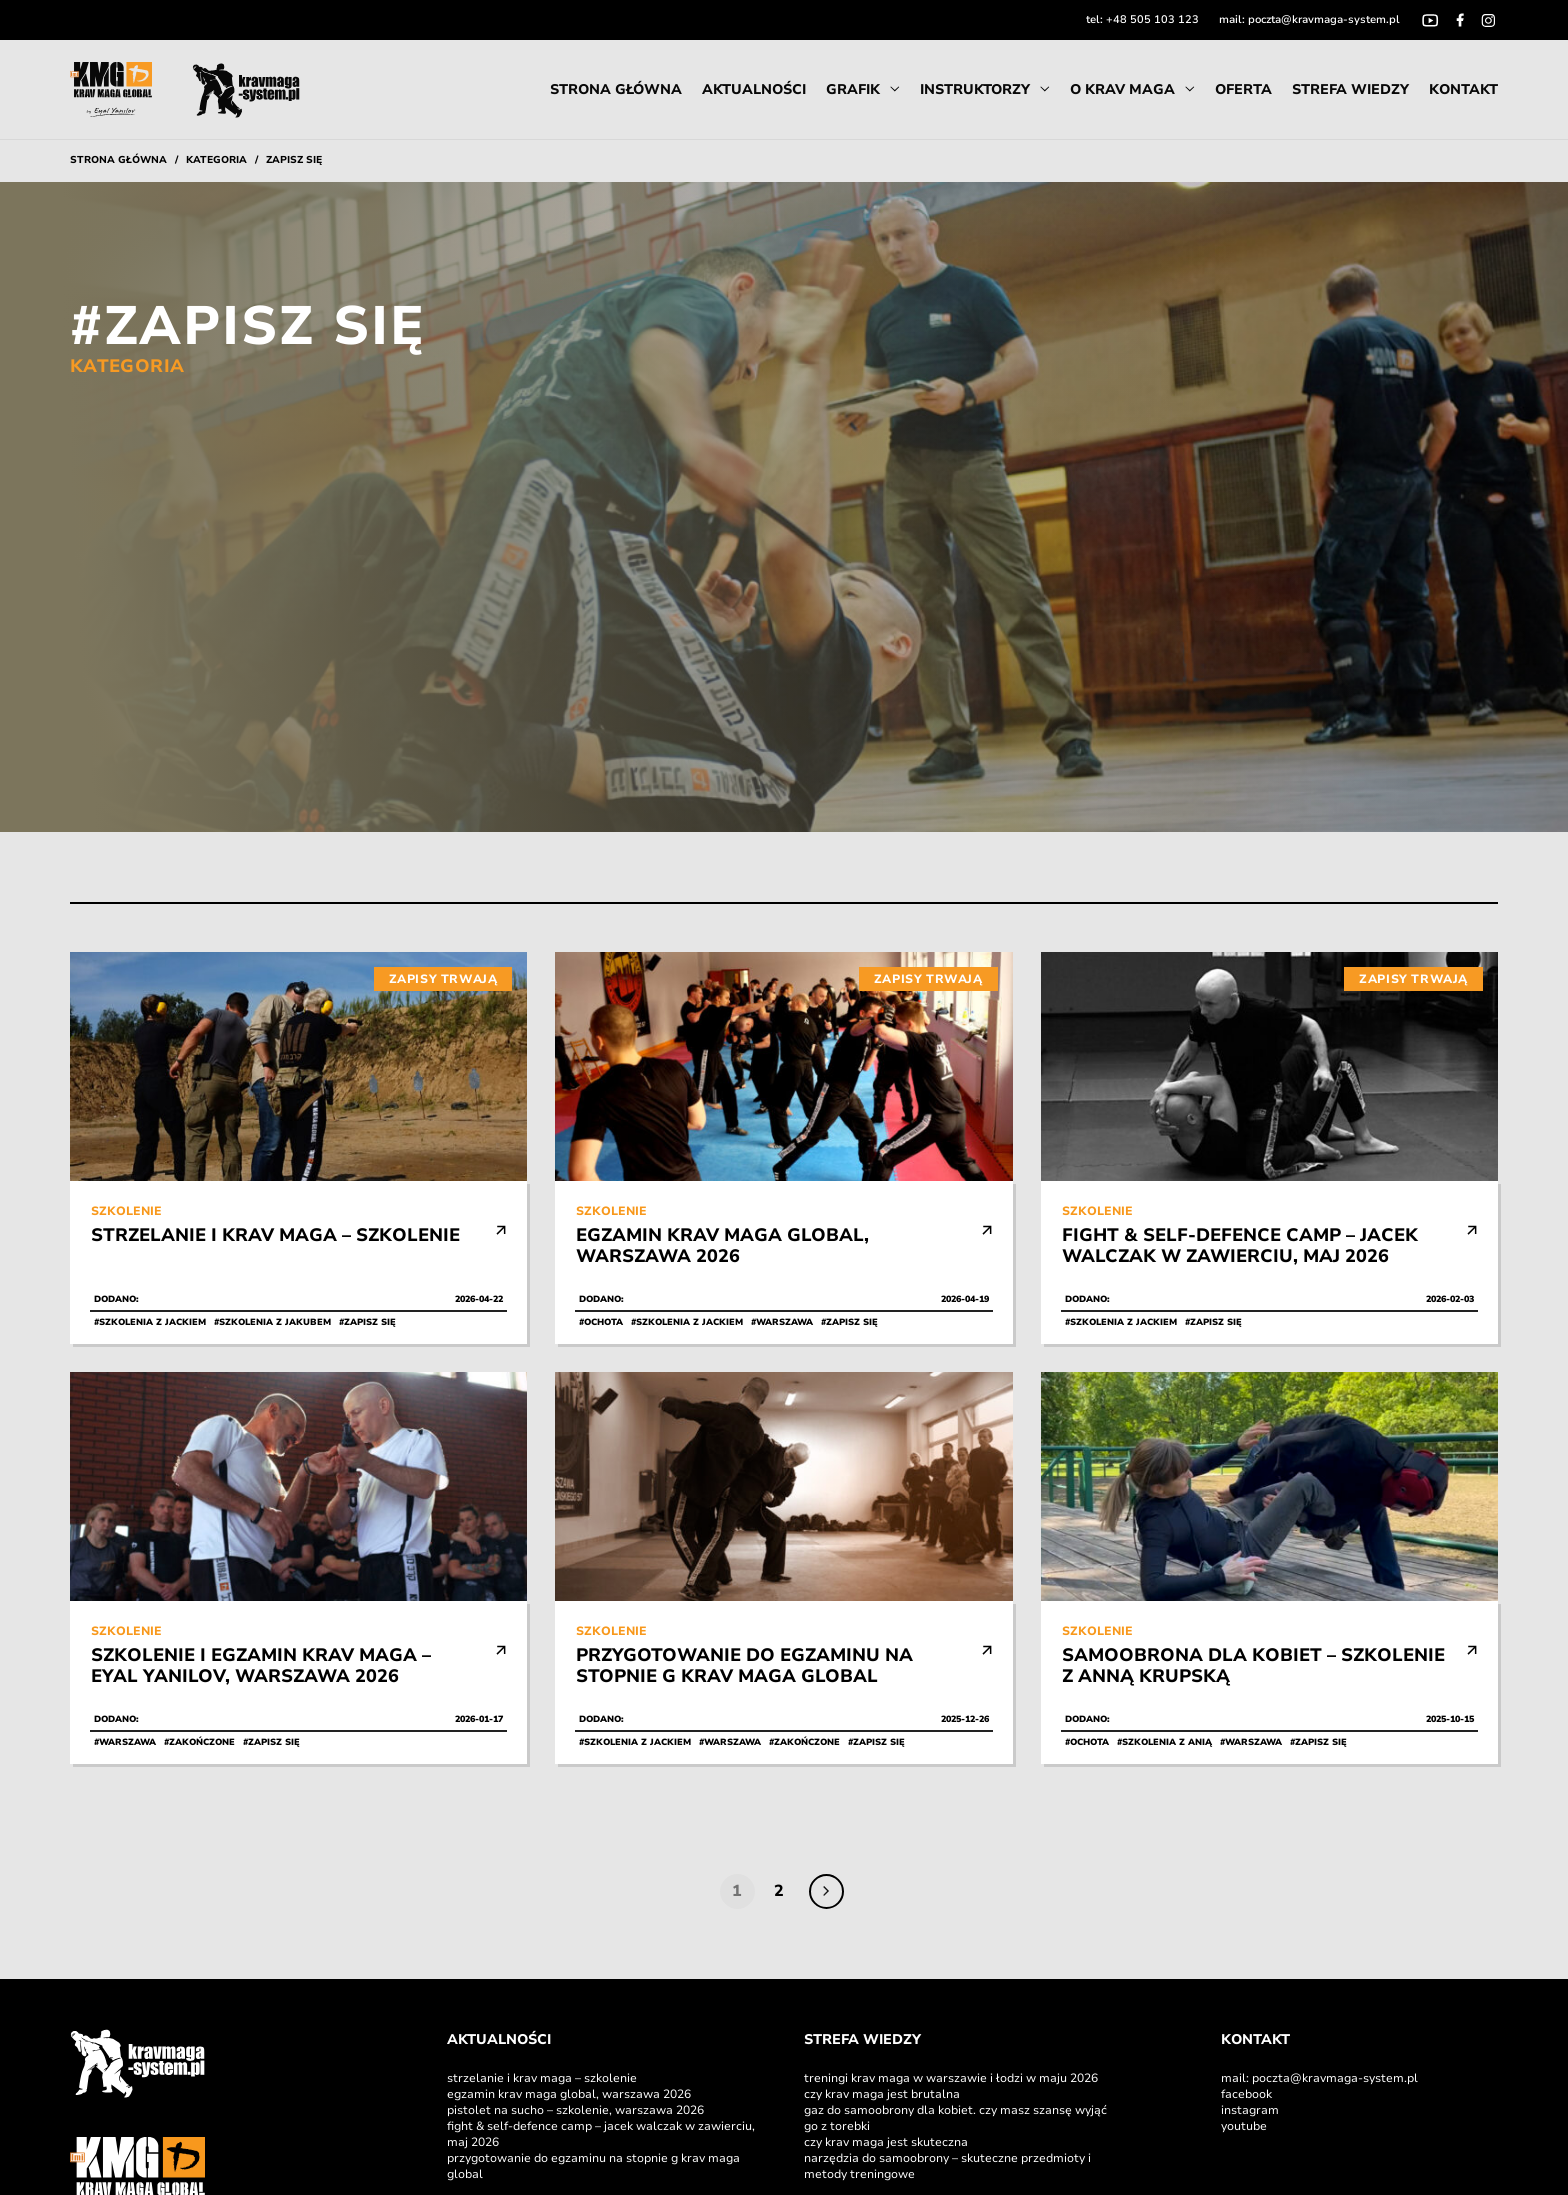  I want to click on Egzamin Krav Maga Global, Warszawa 2026, so click(569, 2094).